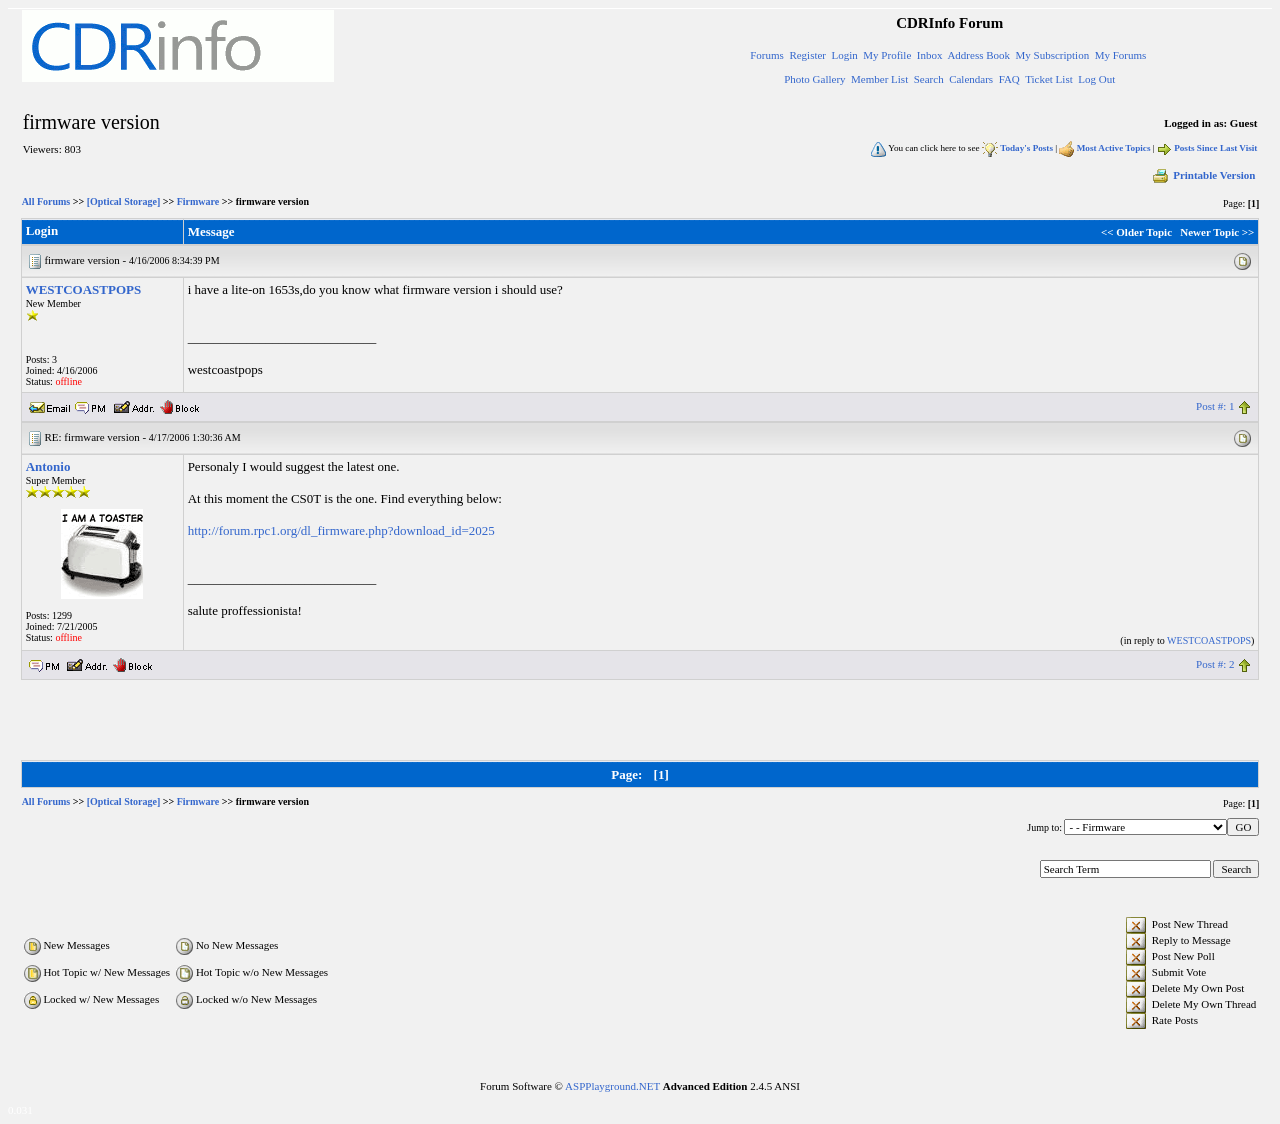 The image size is (1280, 1124). I want to click on Printable Version, so click(1203, 175).